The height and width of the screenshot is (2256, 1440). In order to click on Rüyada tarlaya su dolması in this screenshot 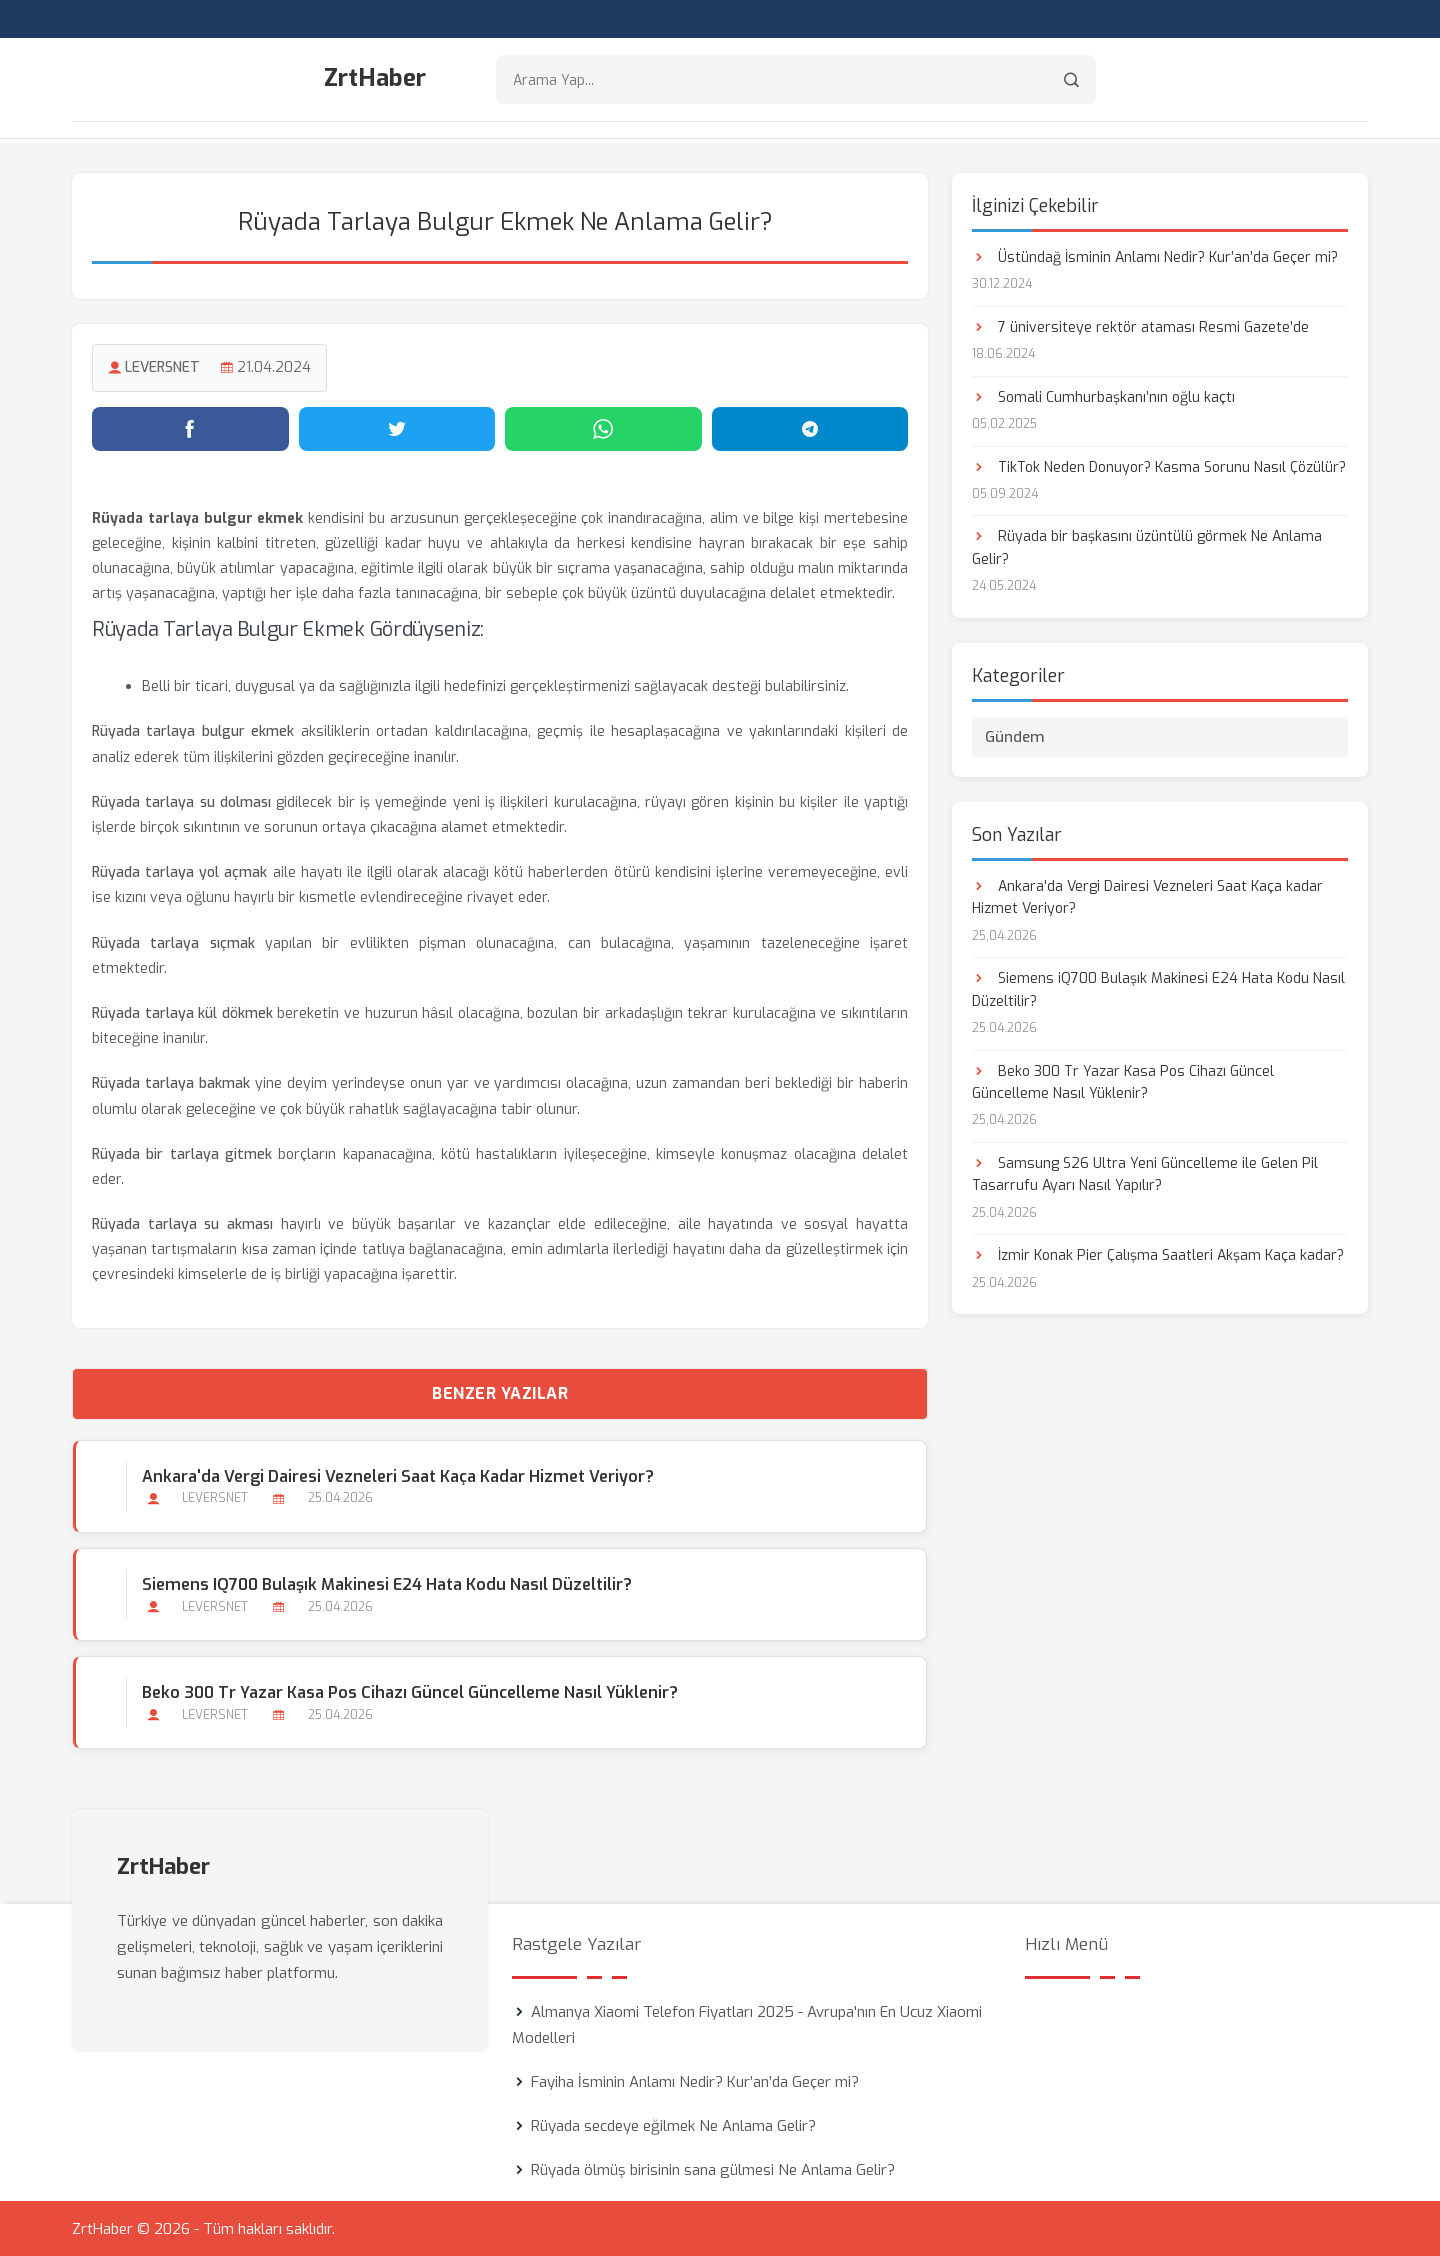, I will do `click(181, 800)`.